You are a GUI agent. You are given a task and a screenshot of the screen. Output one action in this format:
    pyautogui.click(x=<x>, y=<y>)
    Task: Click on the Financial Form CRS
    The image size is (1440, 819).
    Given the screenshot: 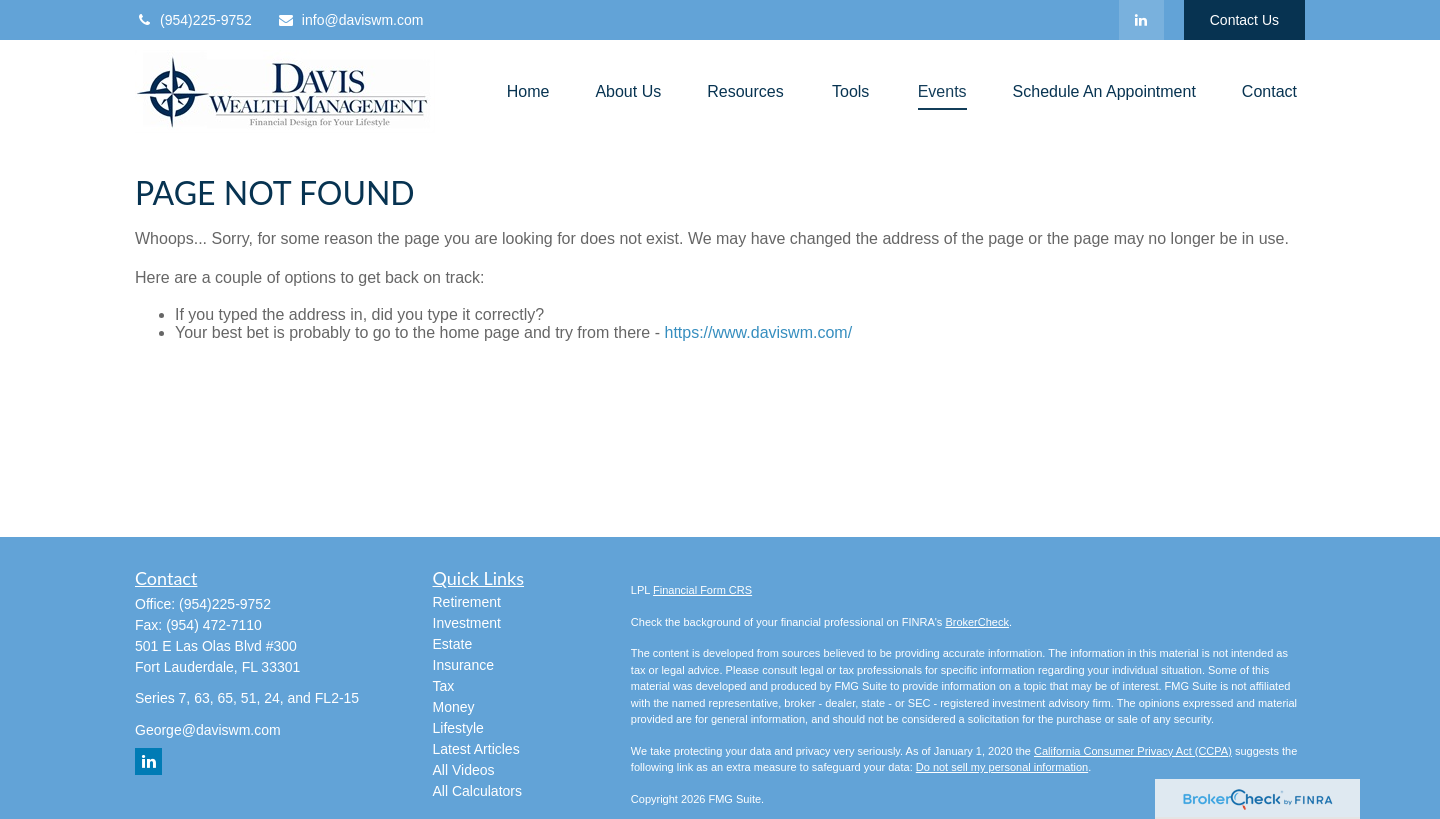 What is the action you would take?
    pyautogui.click(x=702, y=590)
    